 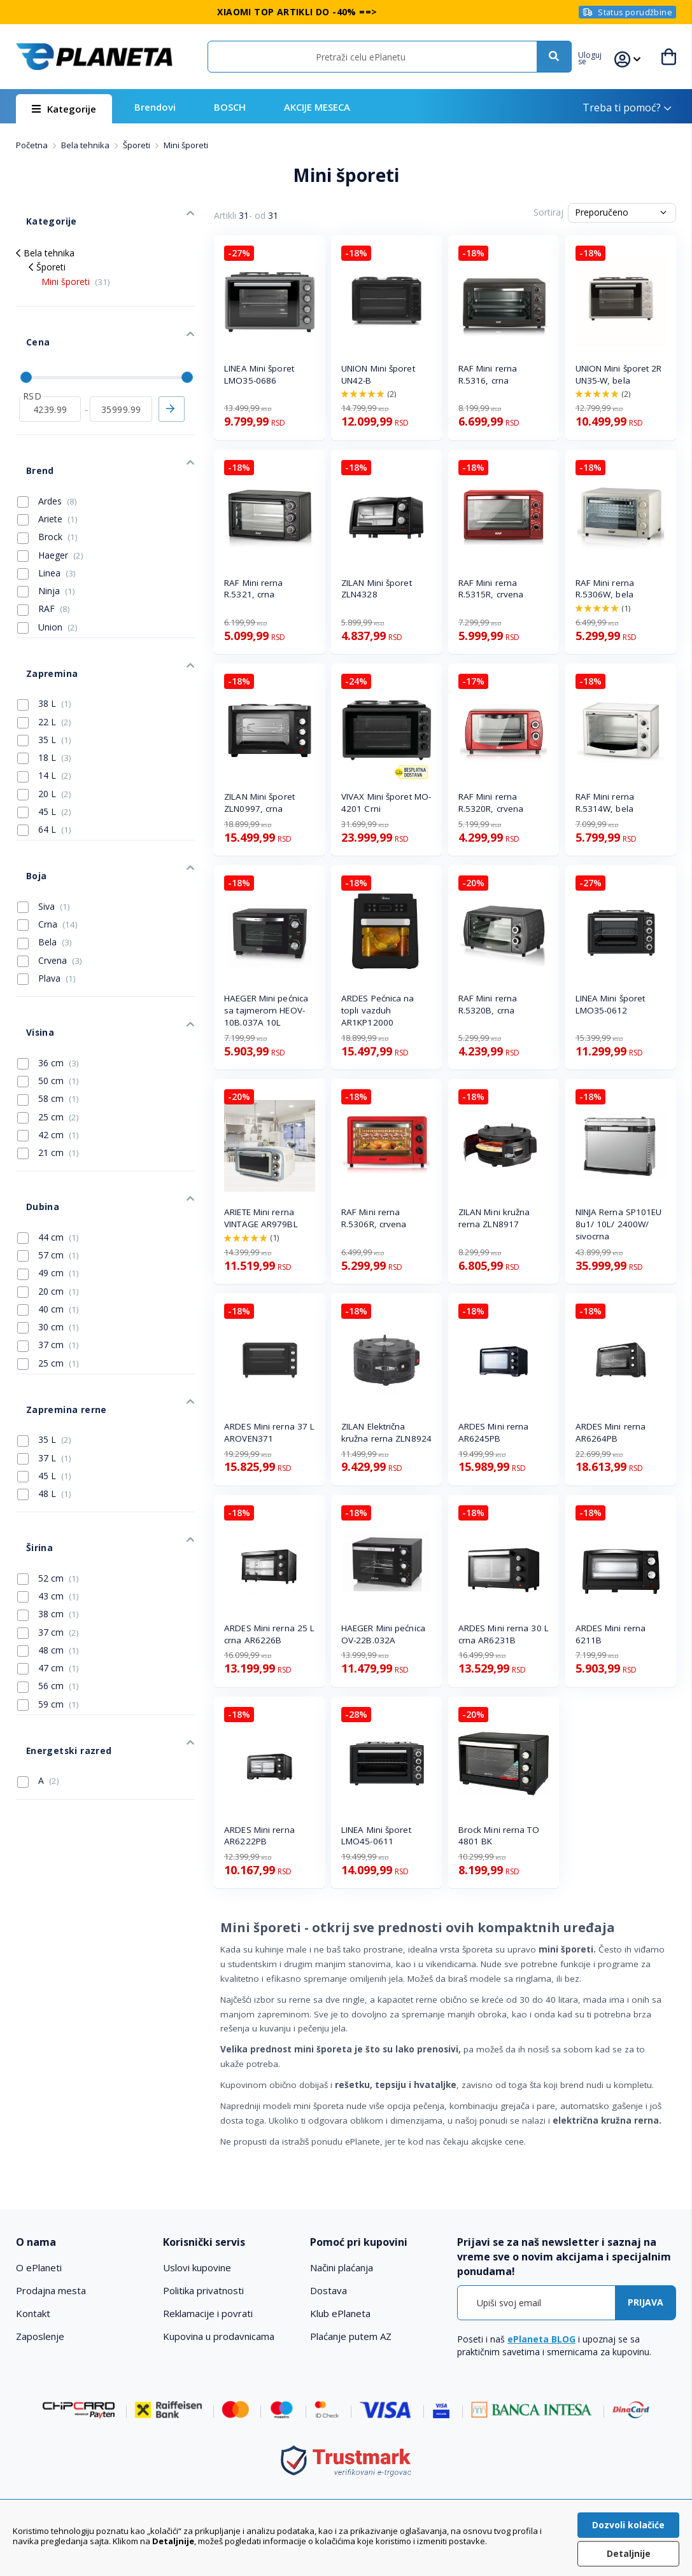 What do you see at coordinates (341, 2267) in the screenshot?
I see `Načini plaćanja` at bounding box center [341, 2267].